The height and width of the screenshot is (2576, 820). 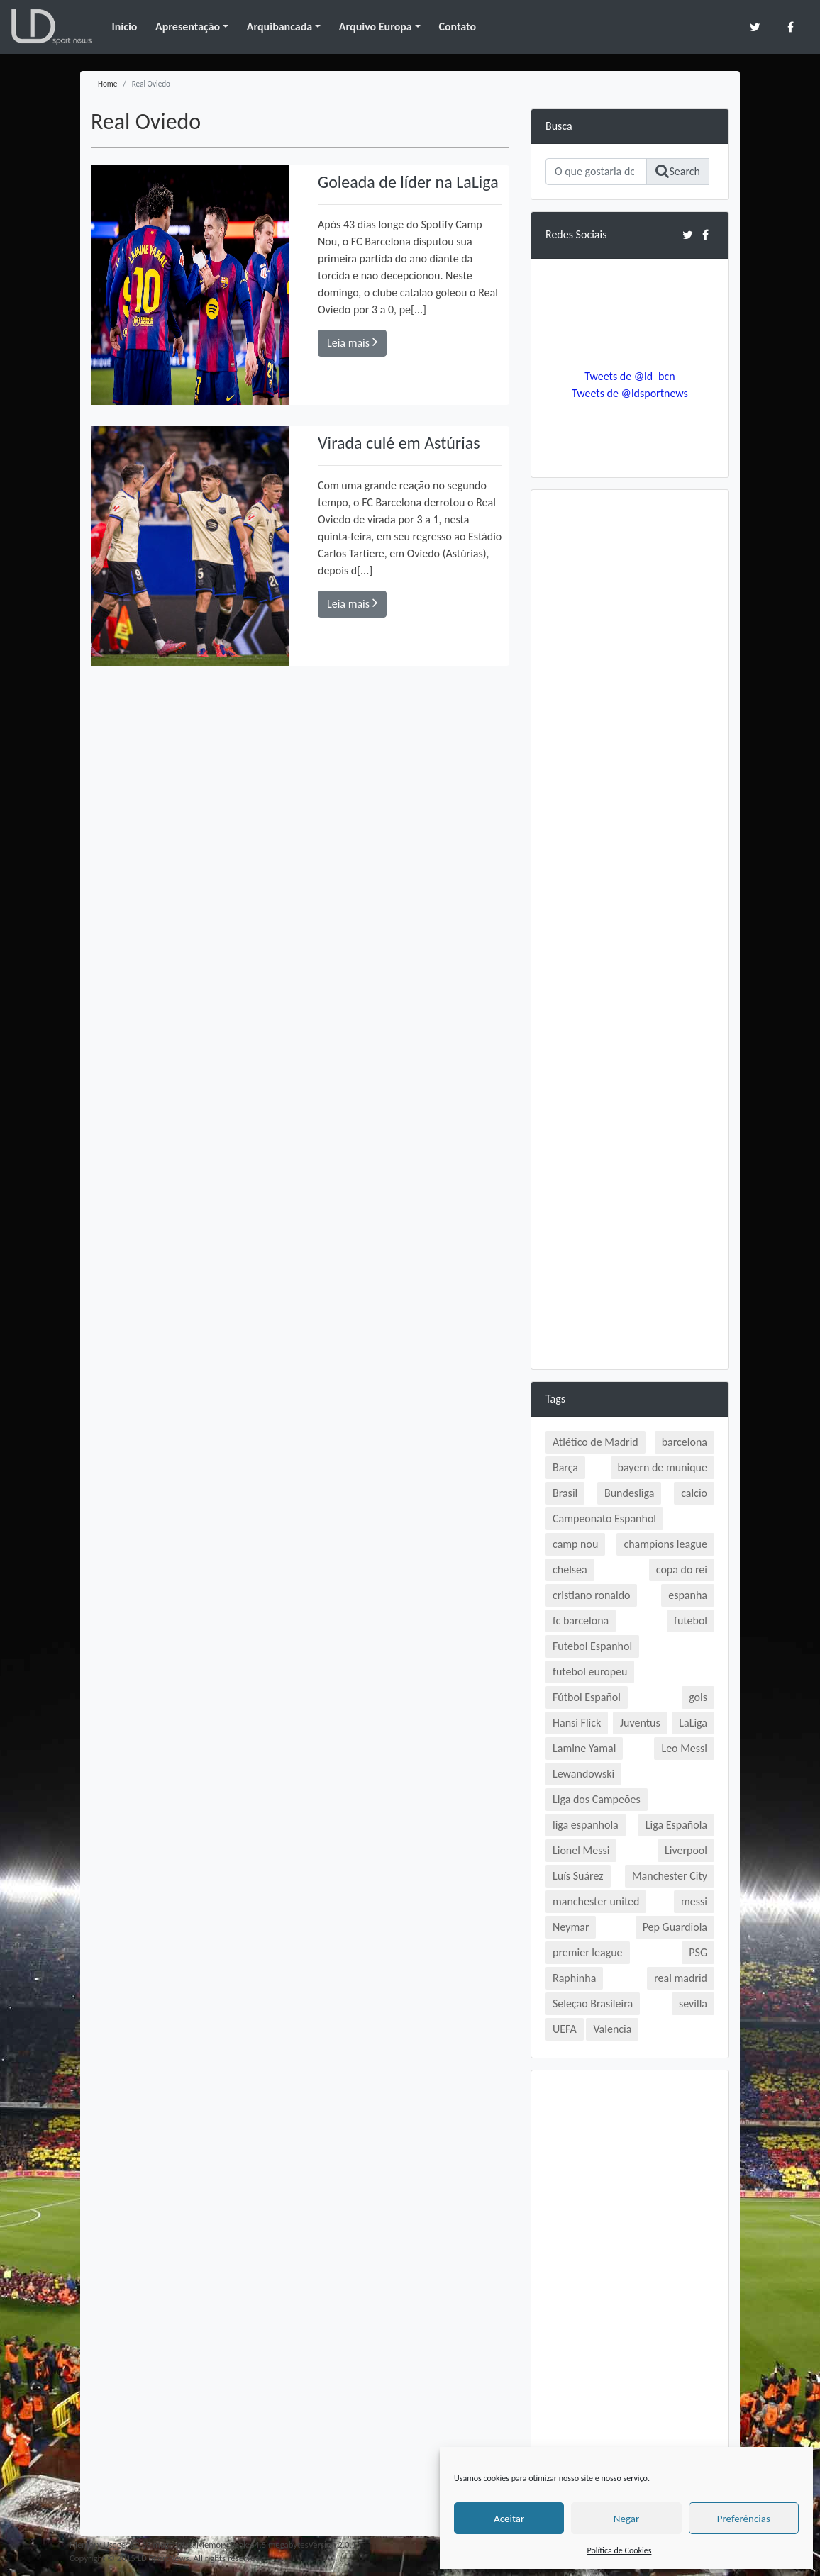 What do you see at coordinates (693, 2003) in the screenshot?
I see `sevilla` at bounding box center [693, 2003].